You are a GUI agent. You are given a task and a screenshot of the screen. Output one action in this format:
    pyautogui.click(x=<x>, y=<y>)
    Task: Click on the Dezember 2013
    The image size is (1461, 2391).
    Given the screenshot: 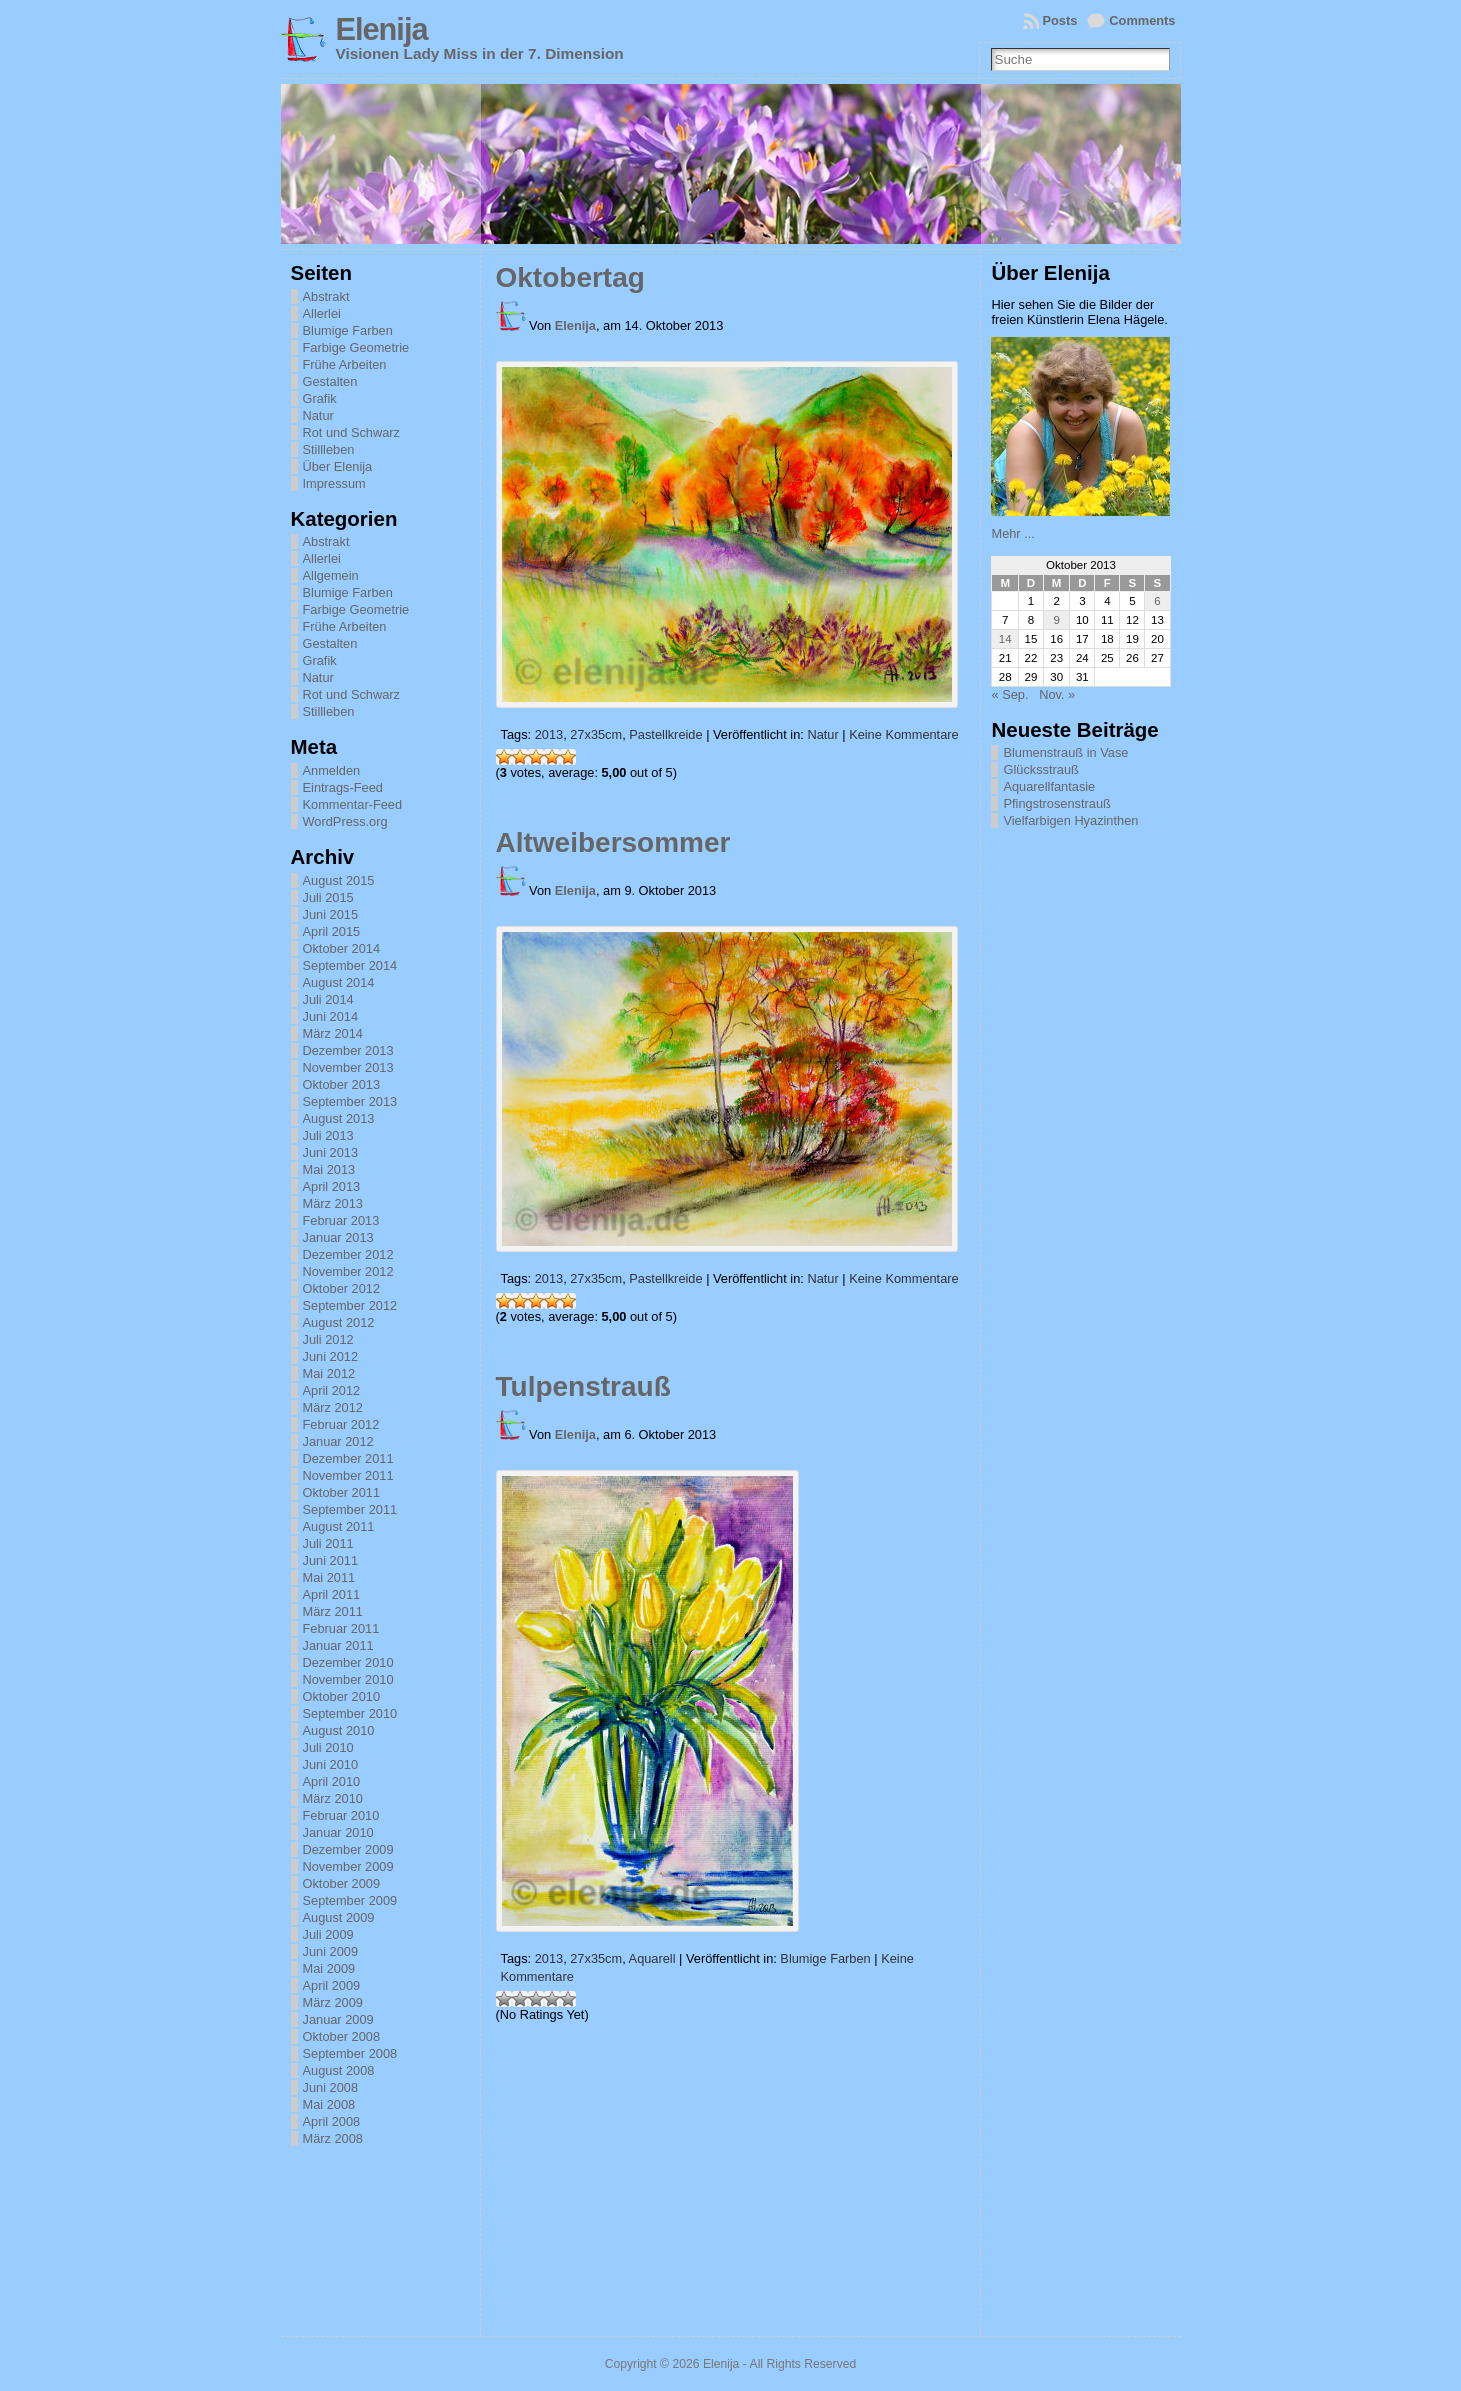 What is the action you would take?
    pyautogui.click(x=348, y=1050)
    